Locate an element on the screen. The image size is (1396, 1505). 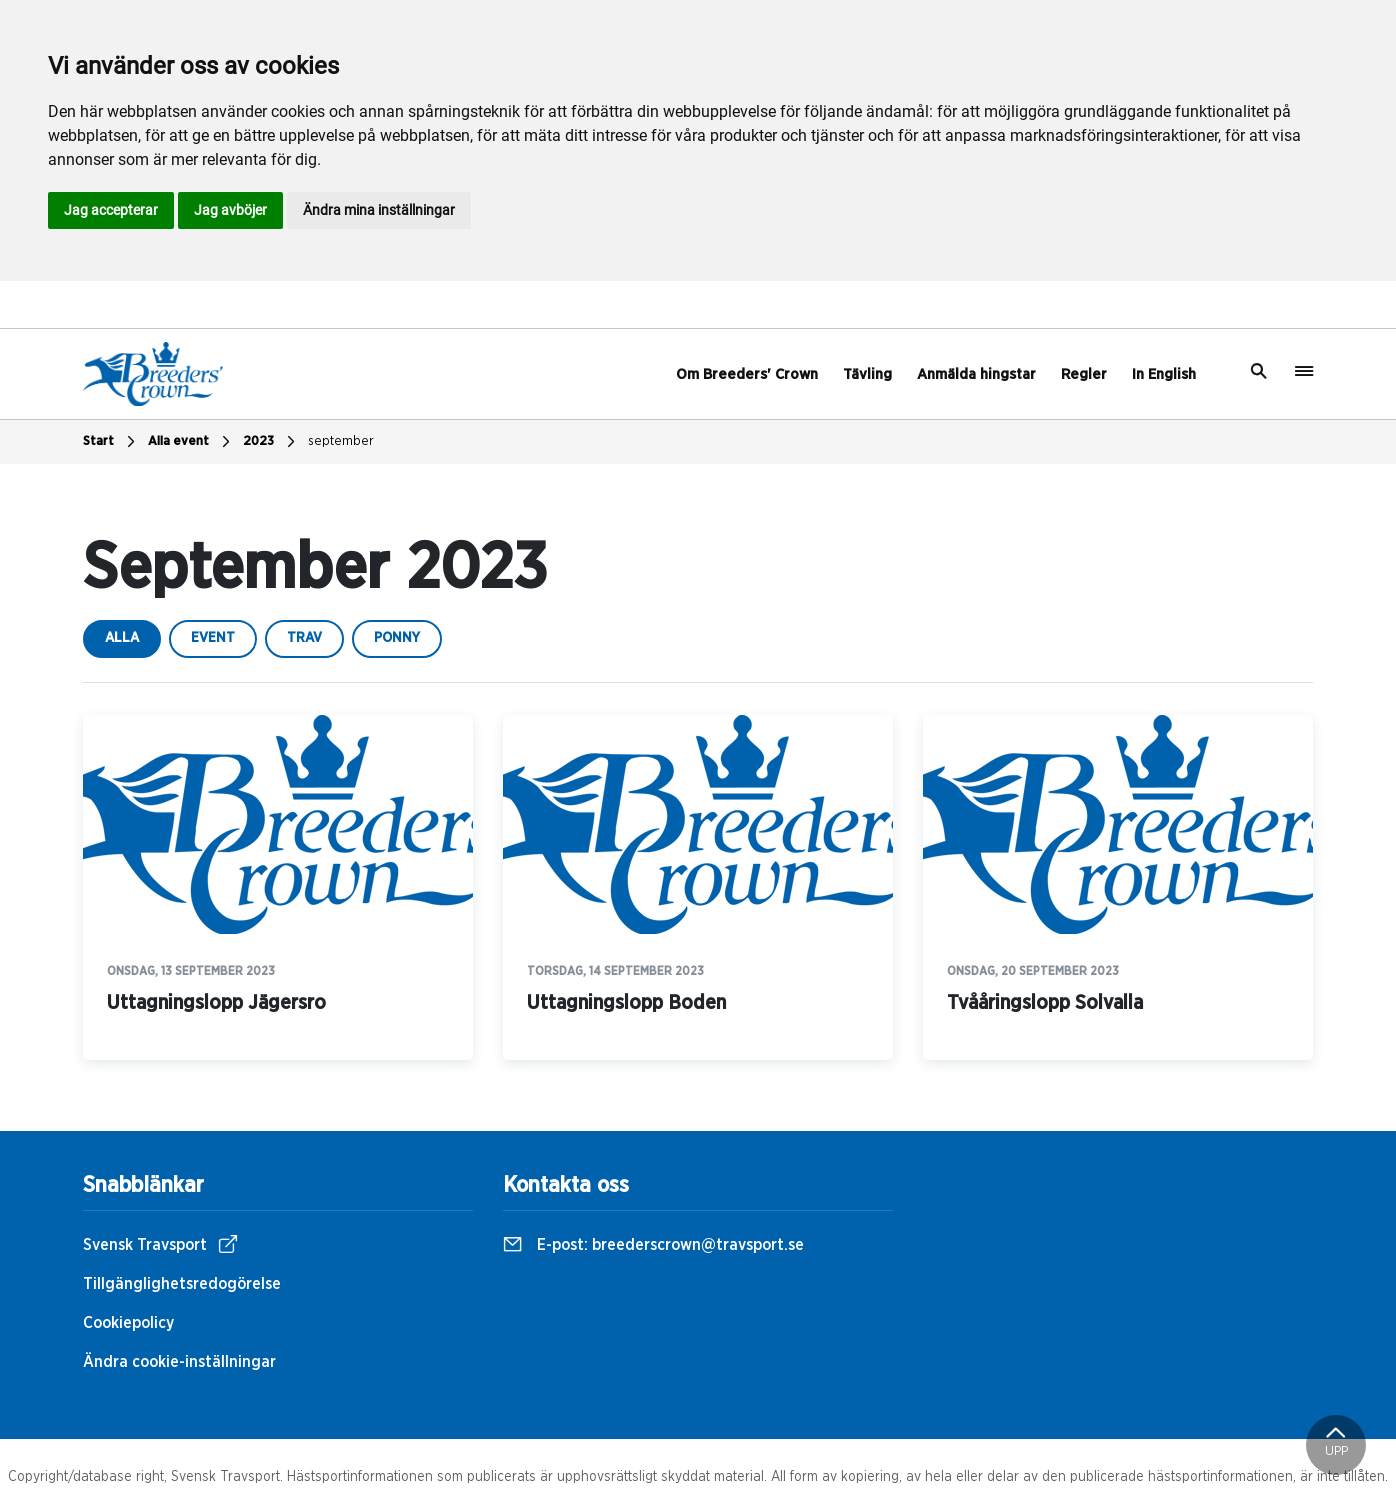
Alla is located at coordinates (122, 638).